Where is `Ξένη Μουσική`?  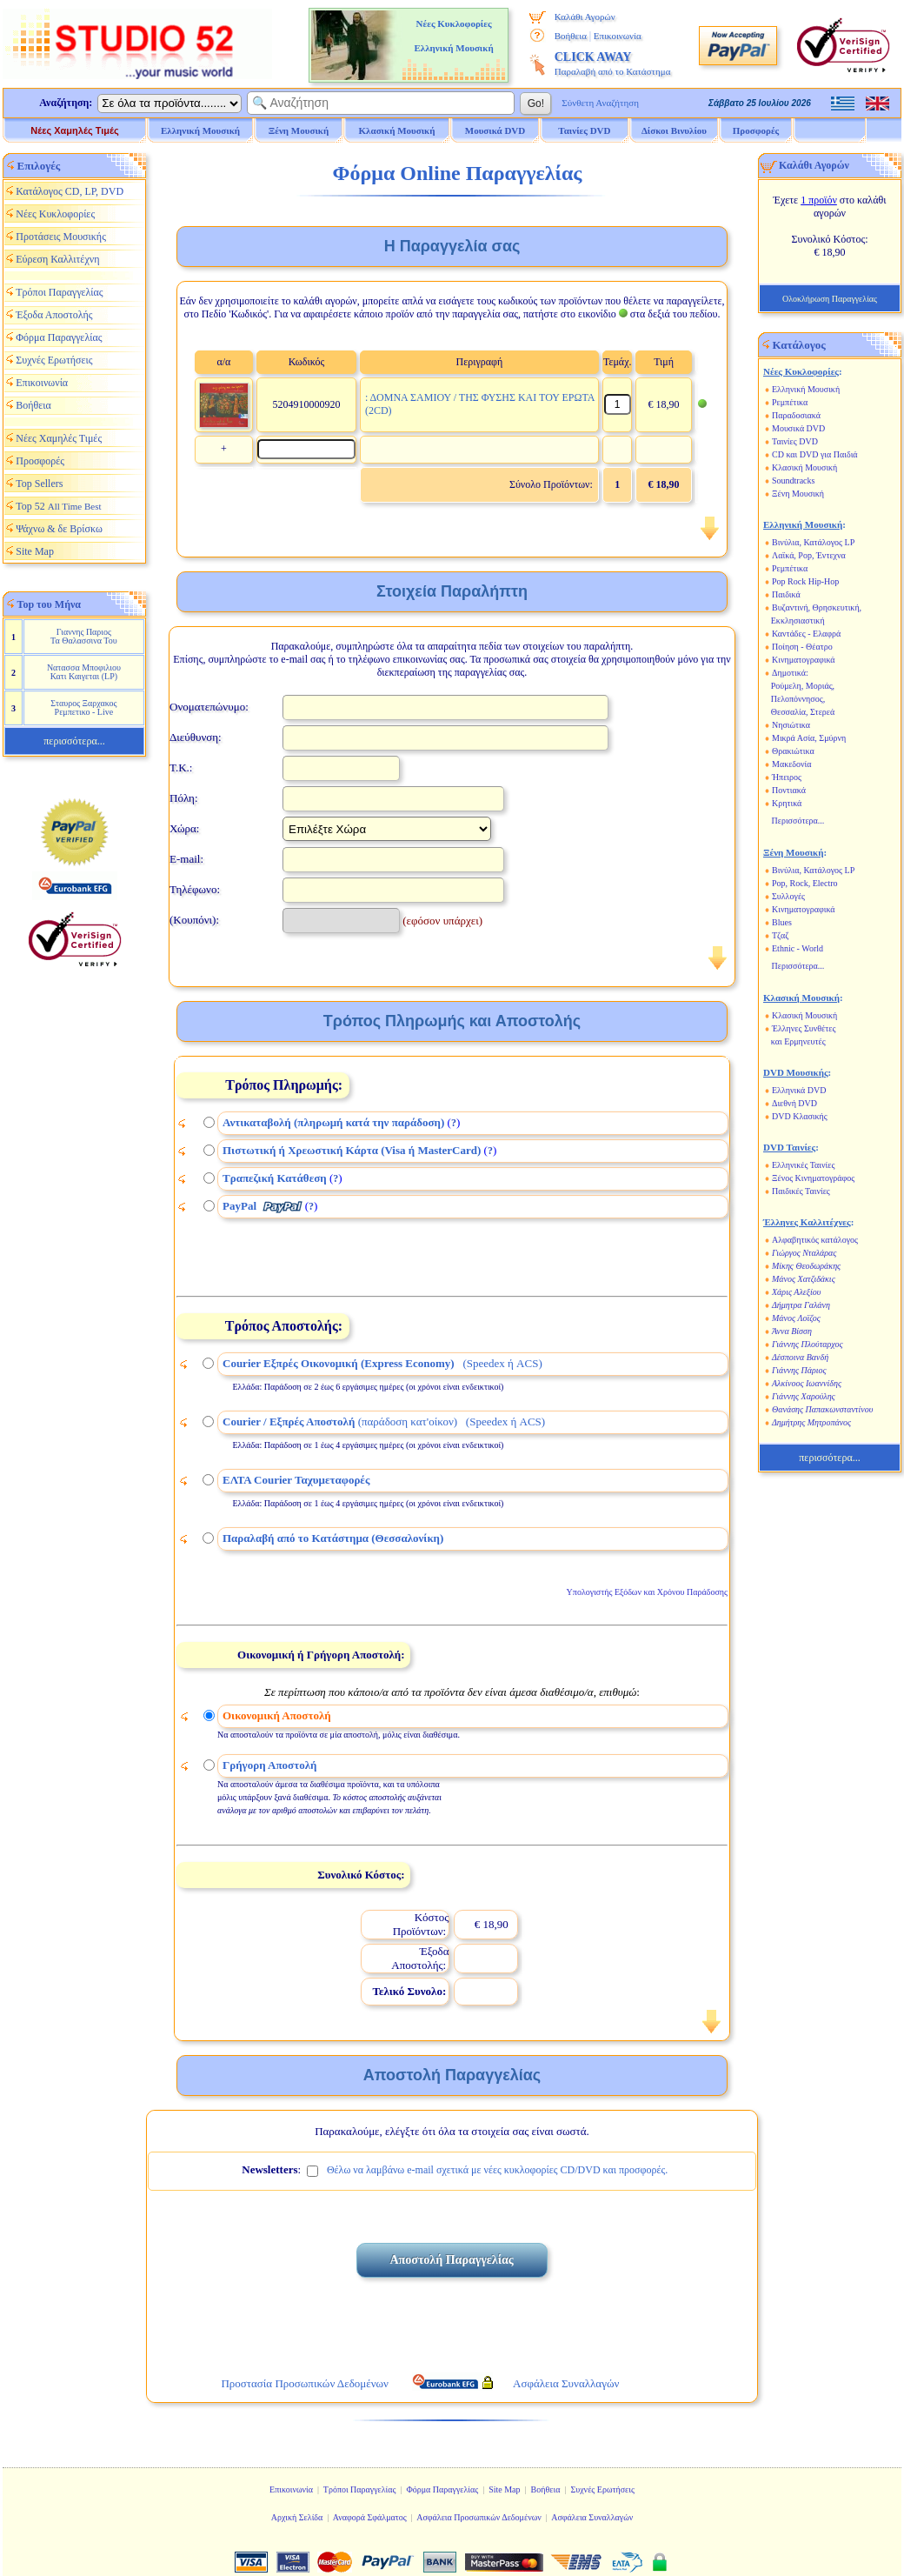
Ξένη Μουσική is located at coordinates (798, 493).